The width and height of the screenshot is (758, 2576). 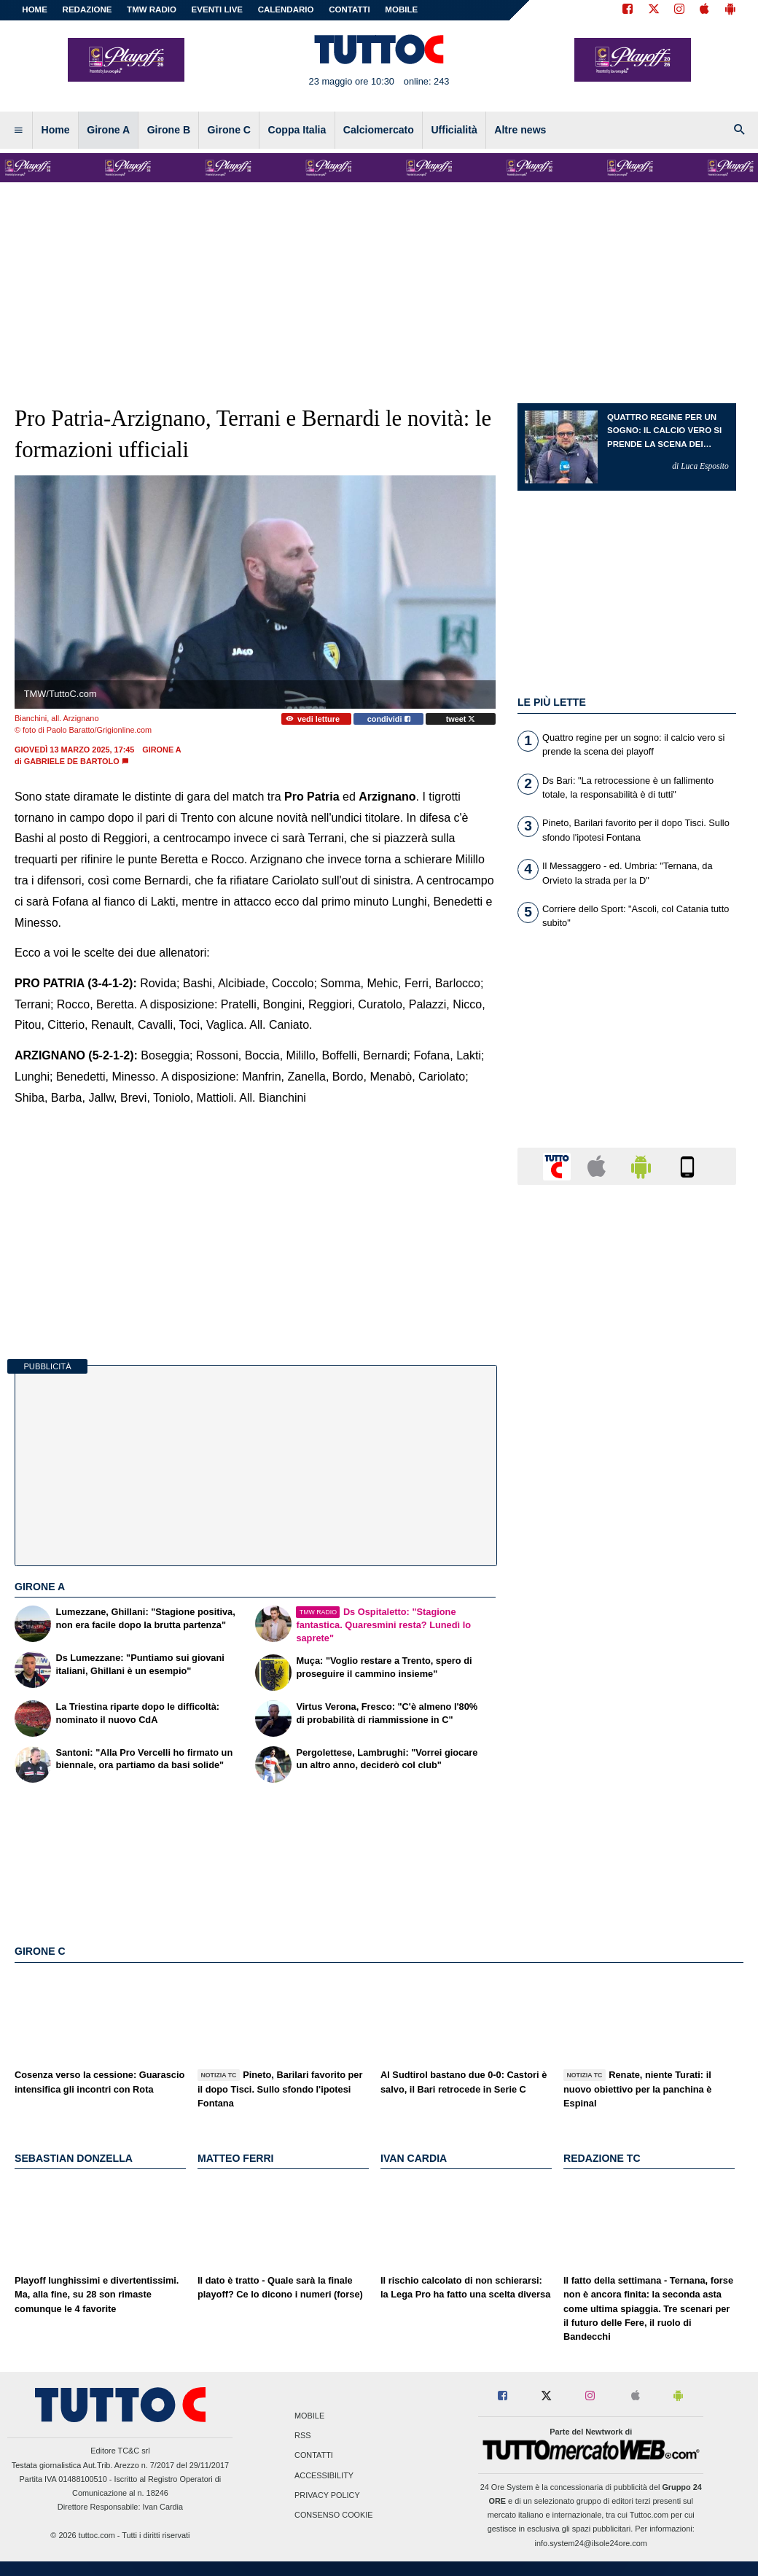 I want to click on Gabriele De Bartolo, so click(x=72, y=761).